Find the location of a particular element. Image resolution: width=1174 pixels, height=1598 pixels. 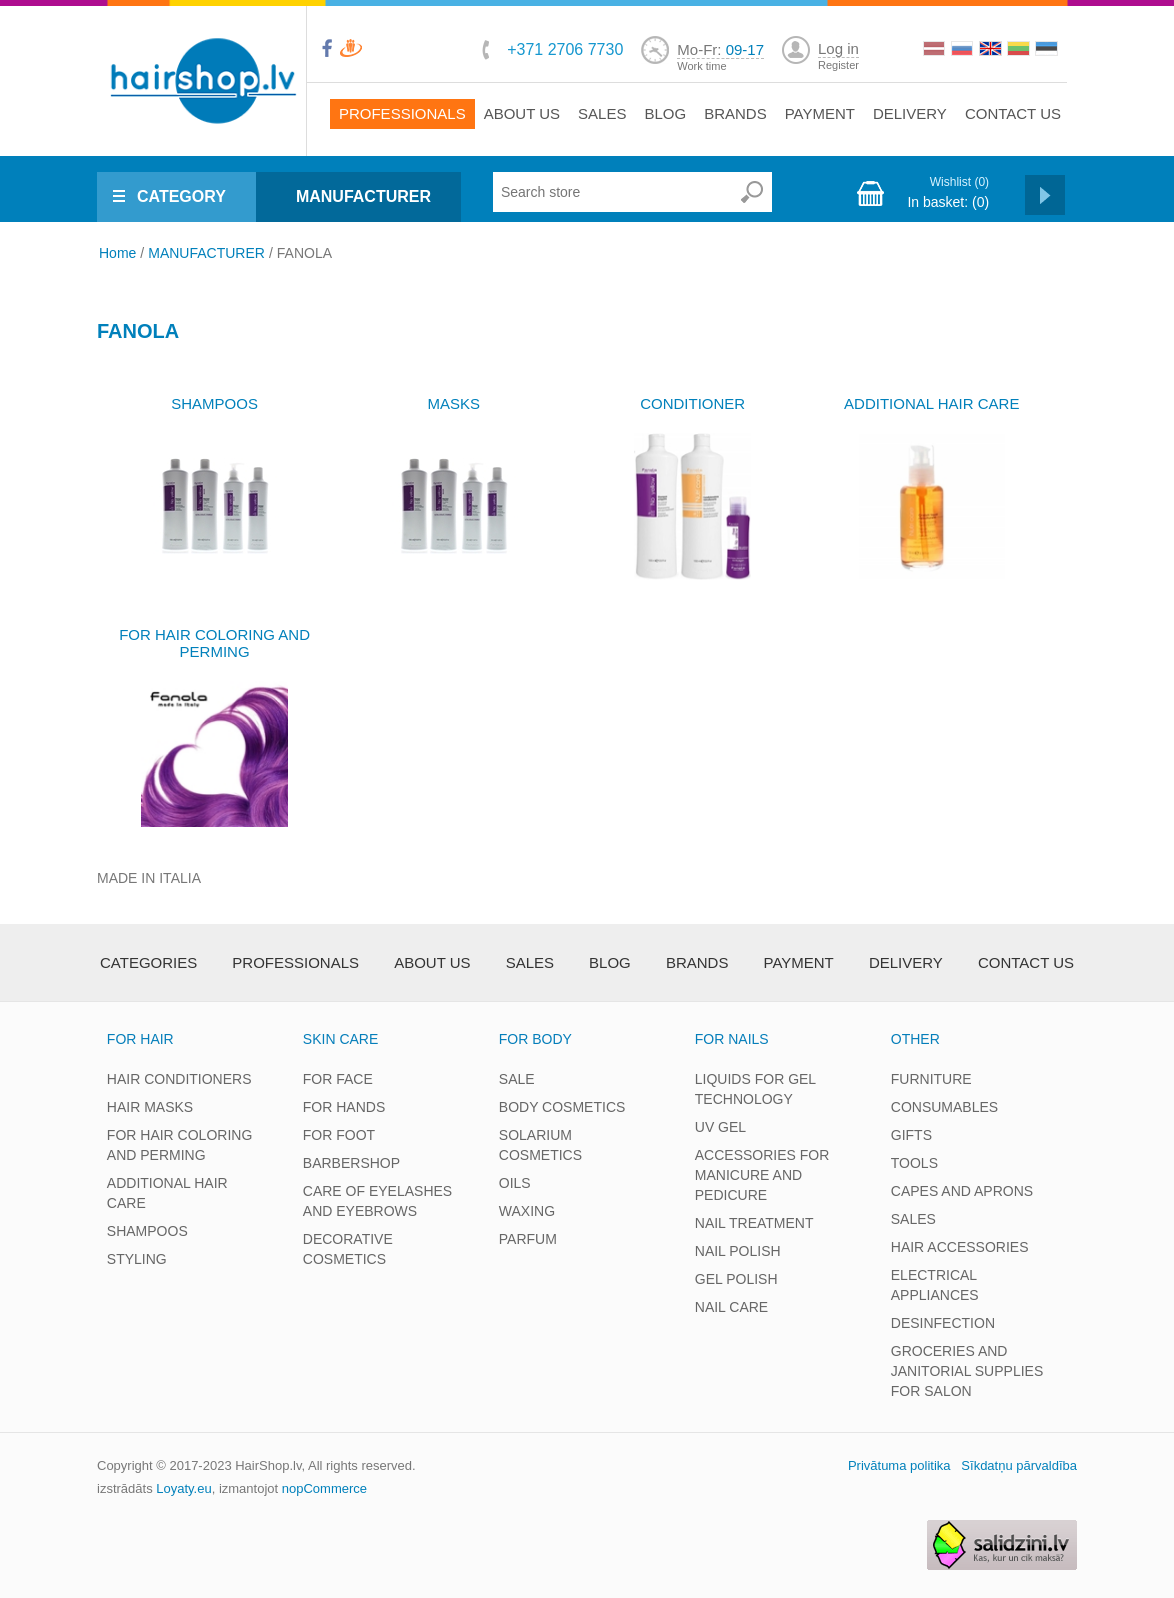

nopCommerce is located at coordinates (324, 1488).